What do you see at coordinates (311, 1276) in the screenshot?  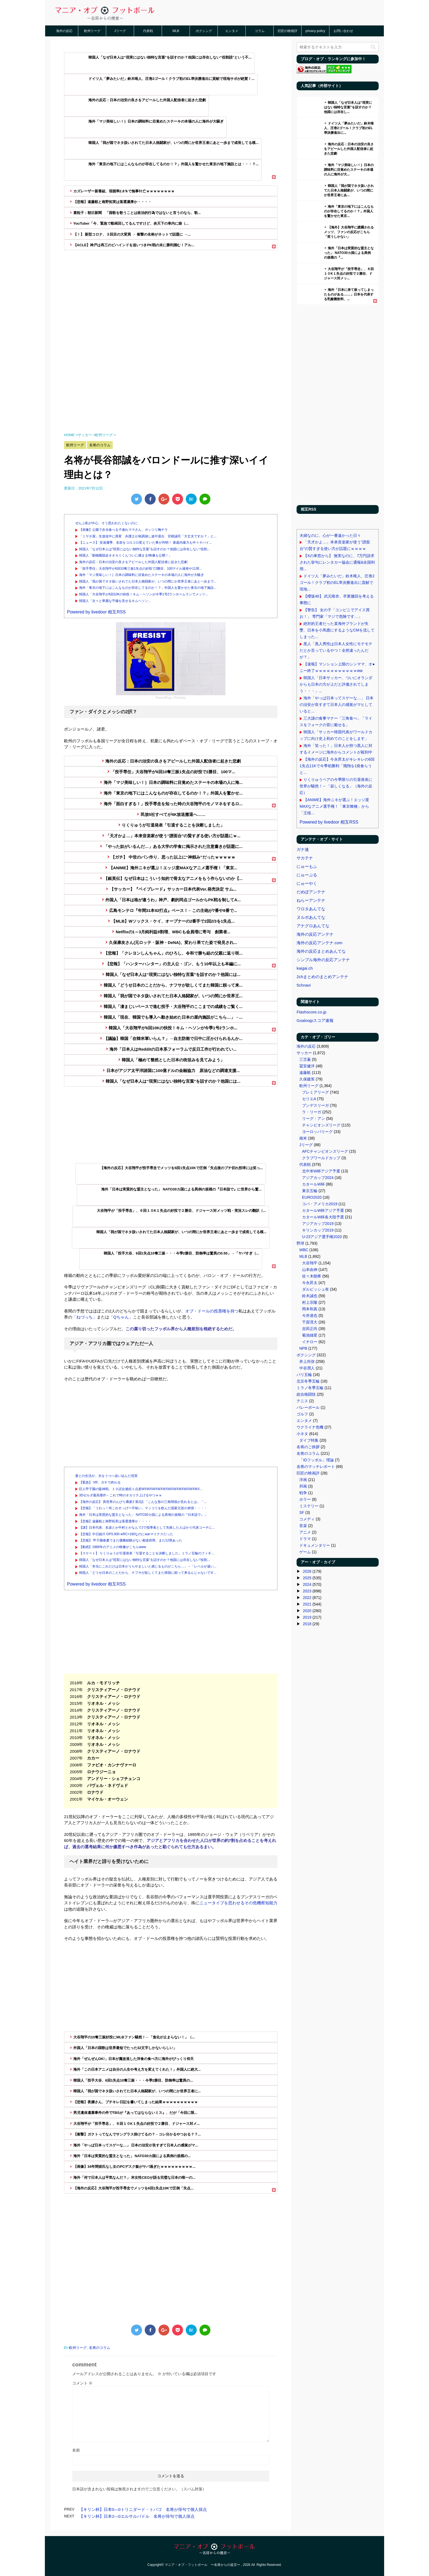 I see `佐々木朗希` at bounding box center [311, 1276].